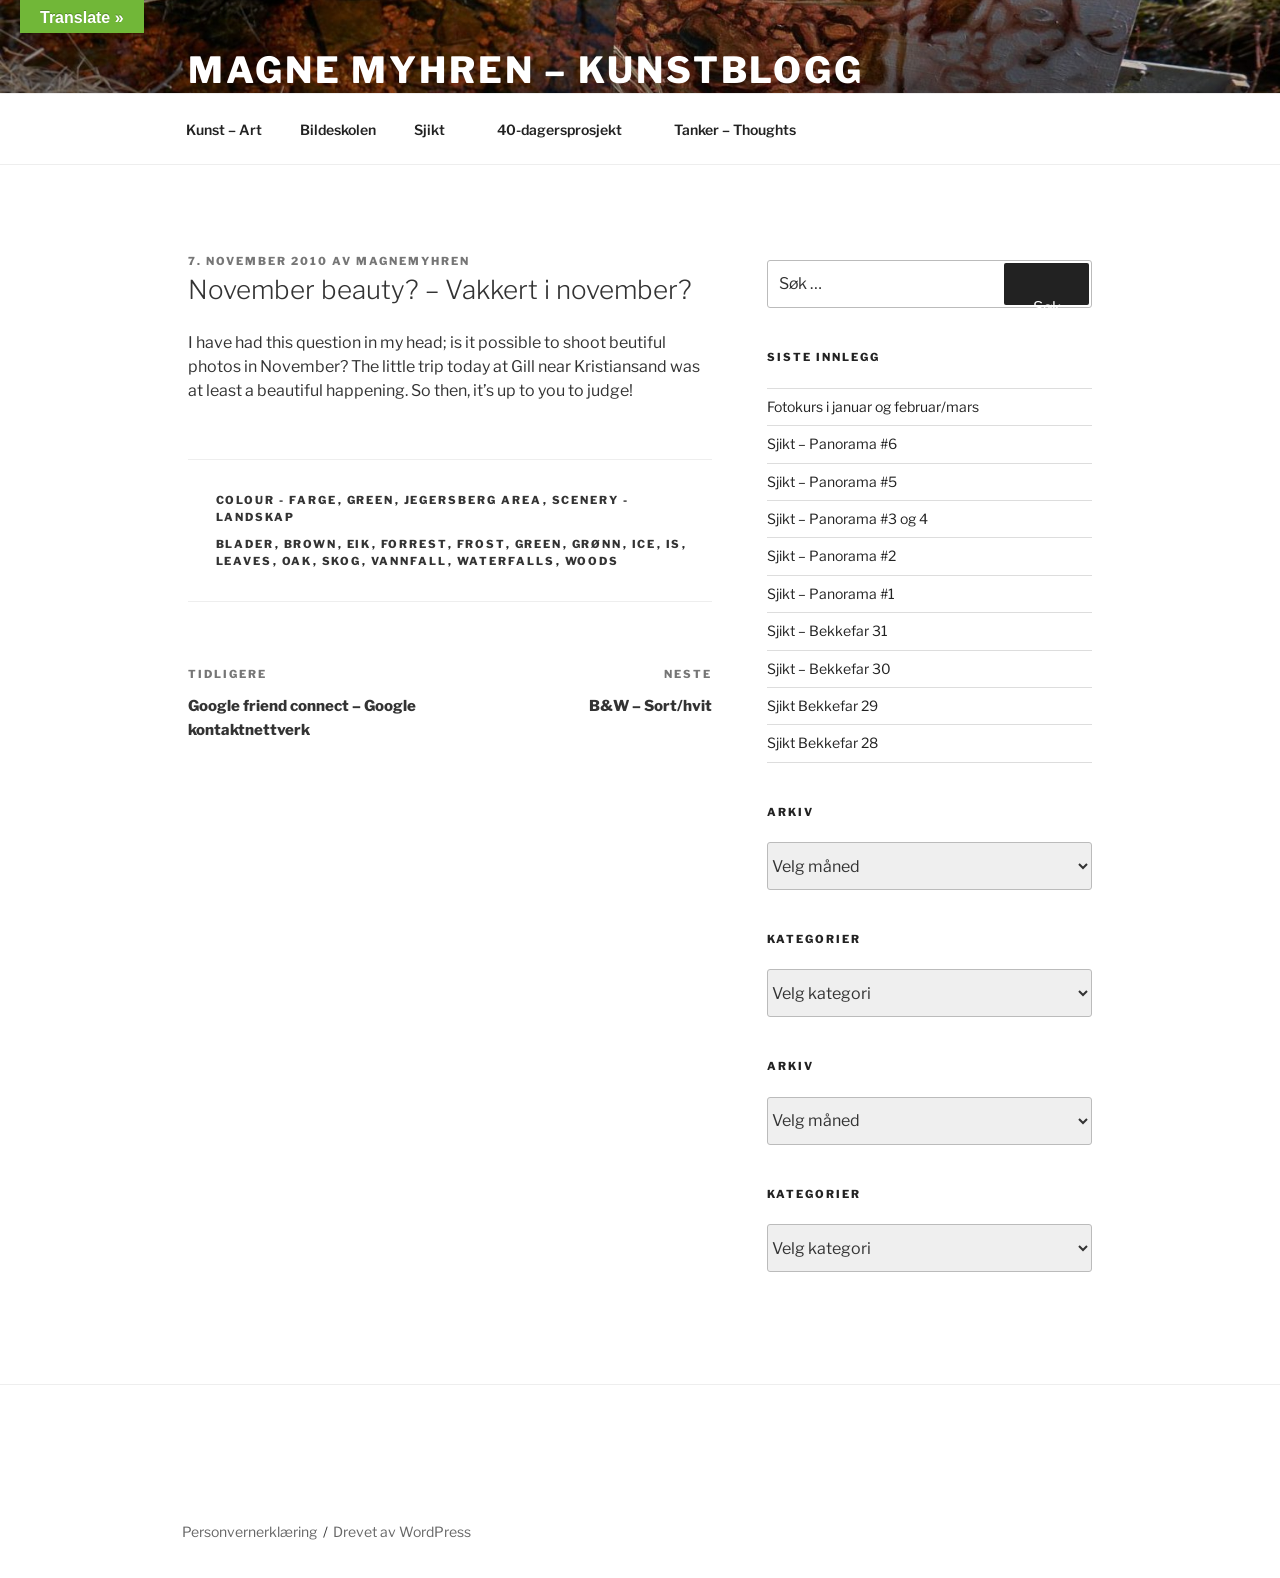  I want to click on woods, so click(592, 561).